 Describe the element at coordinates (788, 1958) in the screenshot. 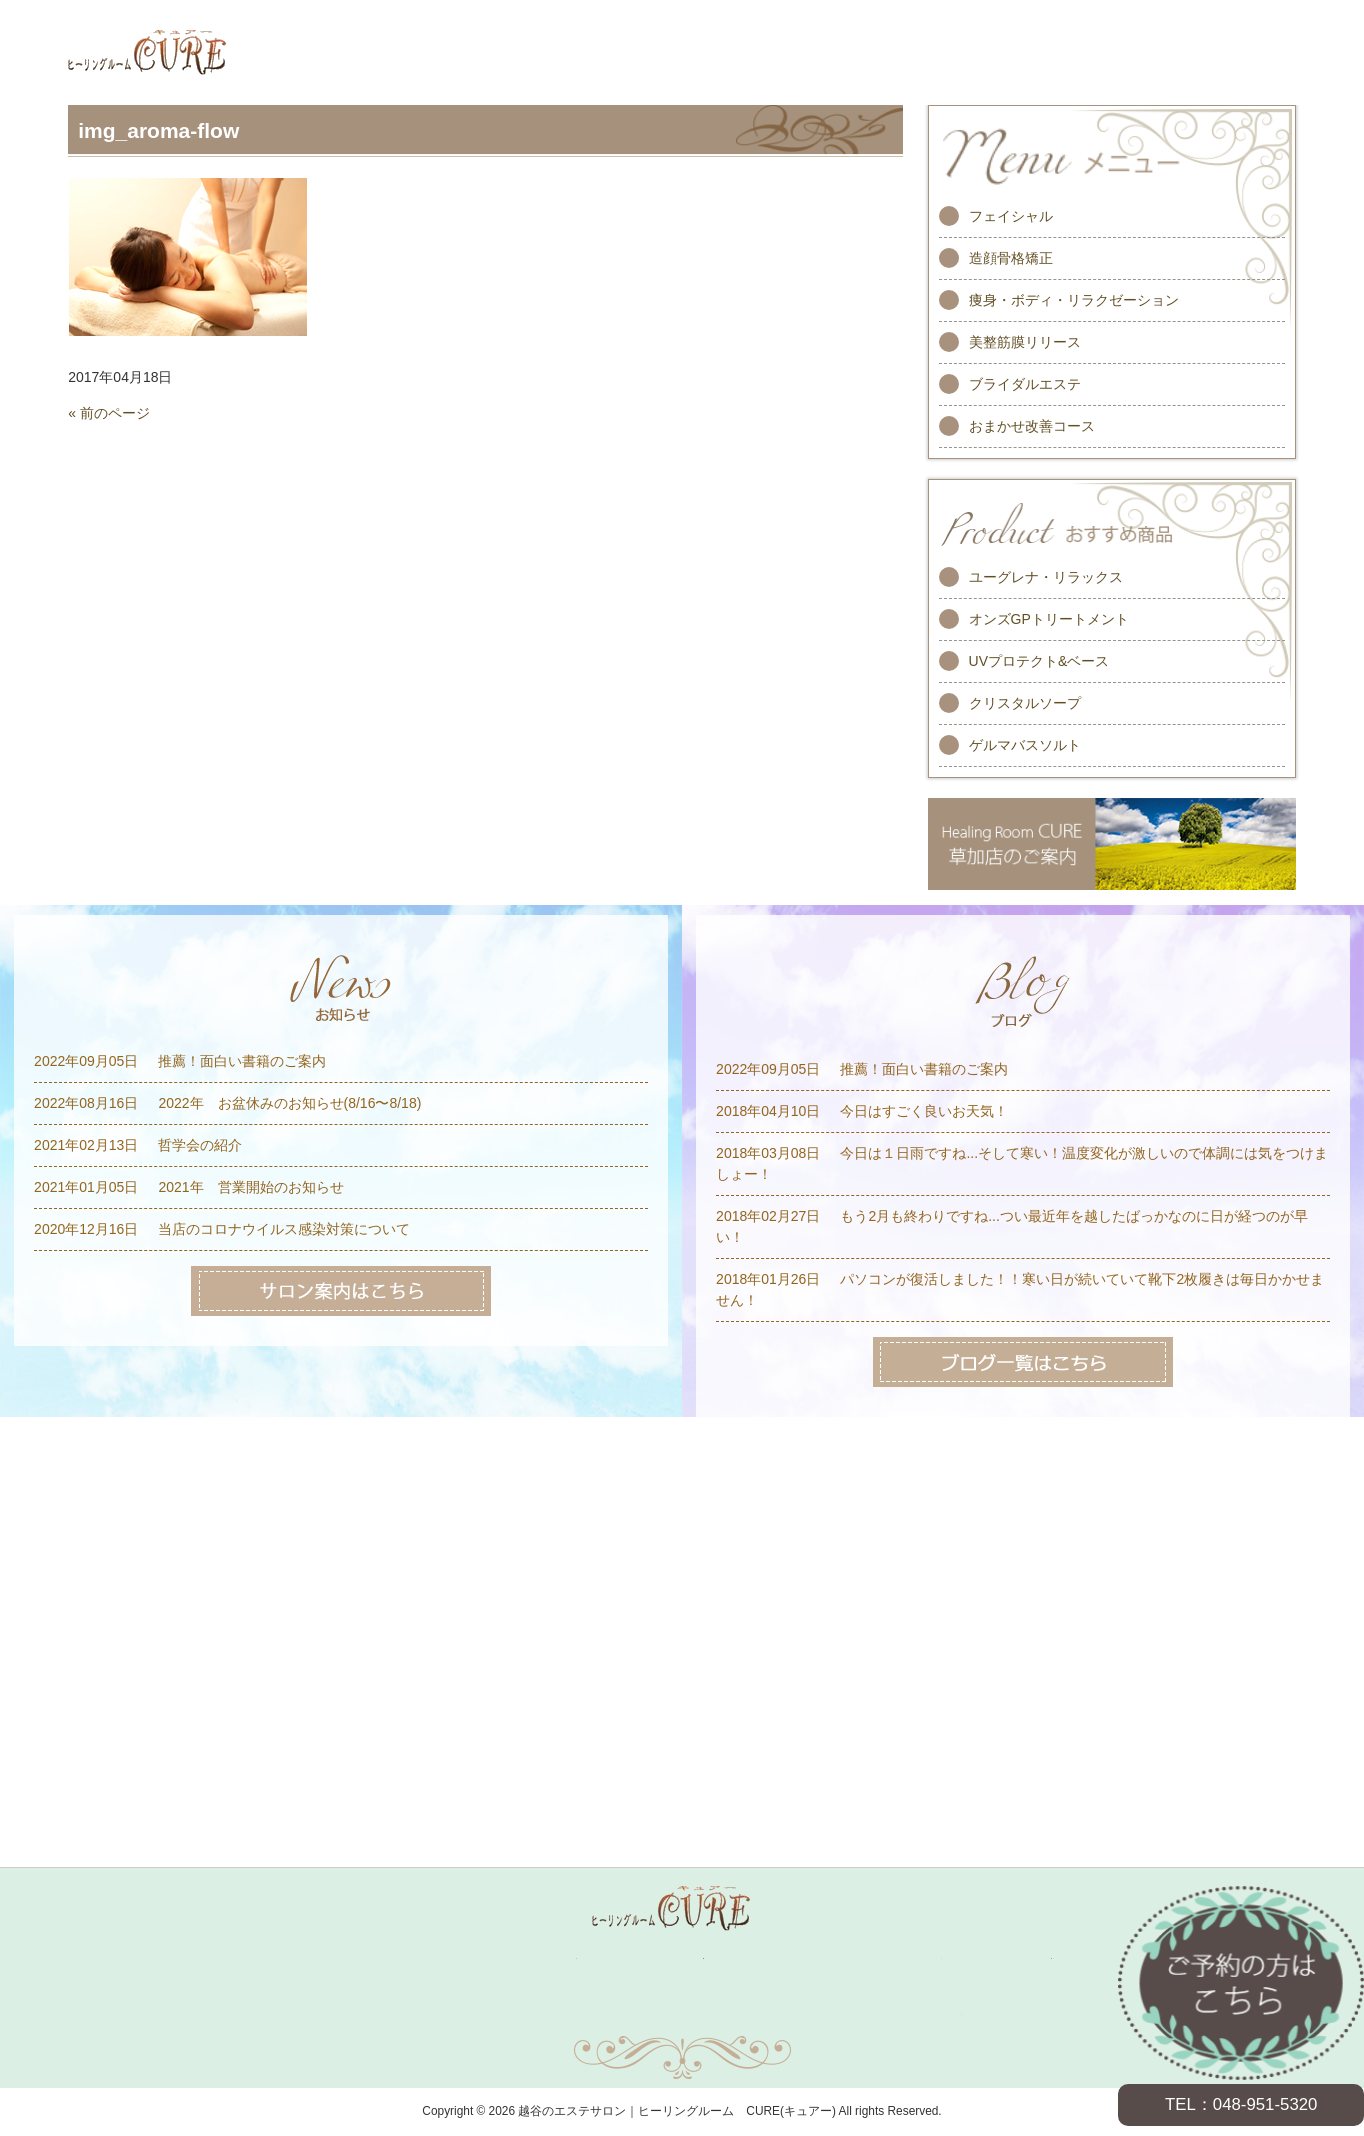

I see `お客様の声` at that location.